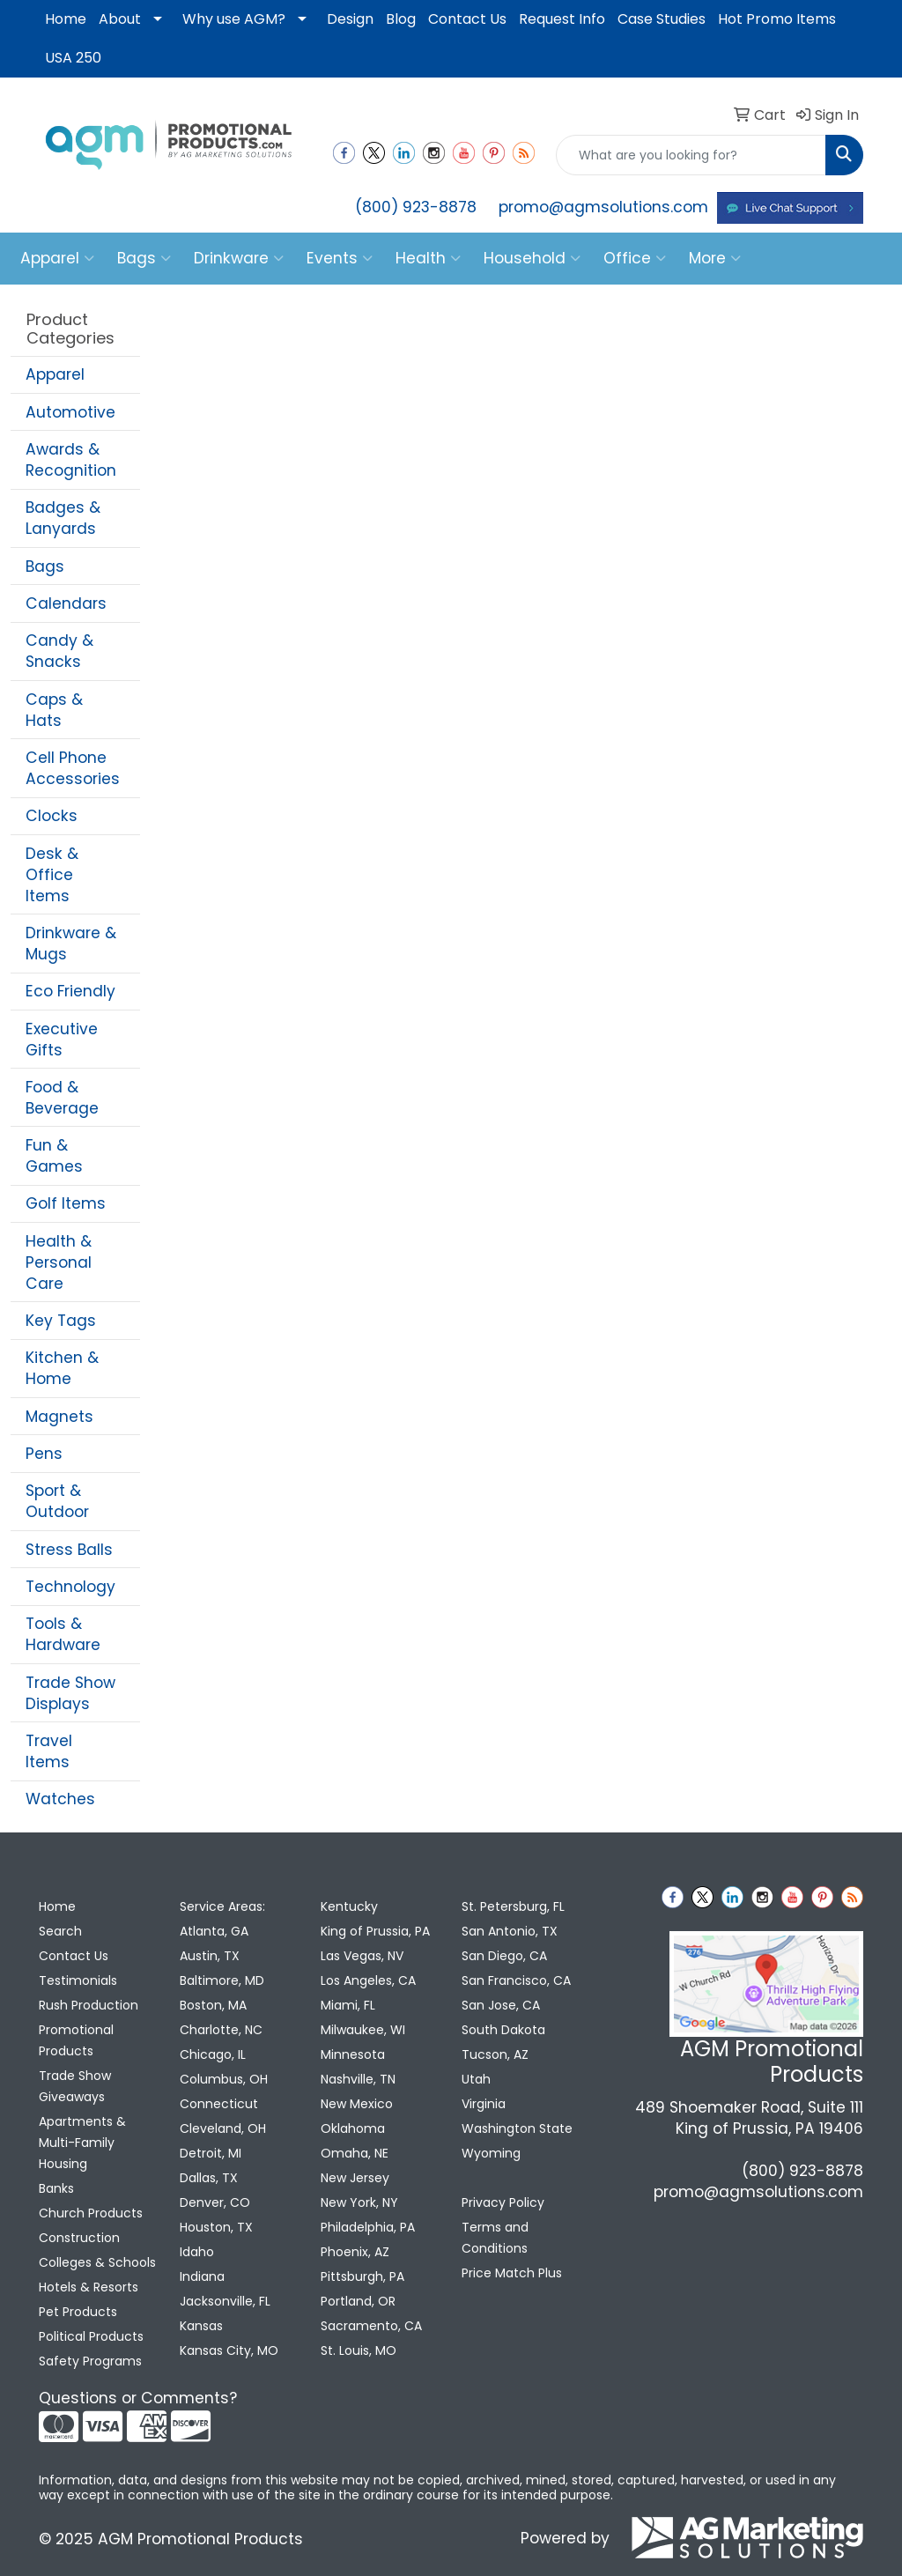 The height and width of the screenshot is (2576, 902). I want to click on Automotive, so click(70, 412).